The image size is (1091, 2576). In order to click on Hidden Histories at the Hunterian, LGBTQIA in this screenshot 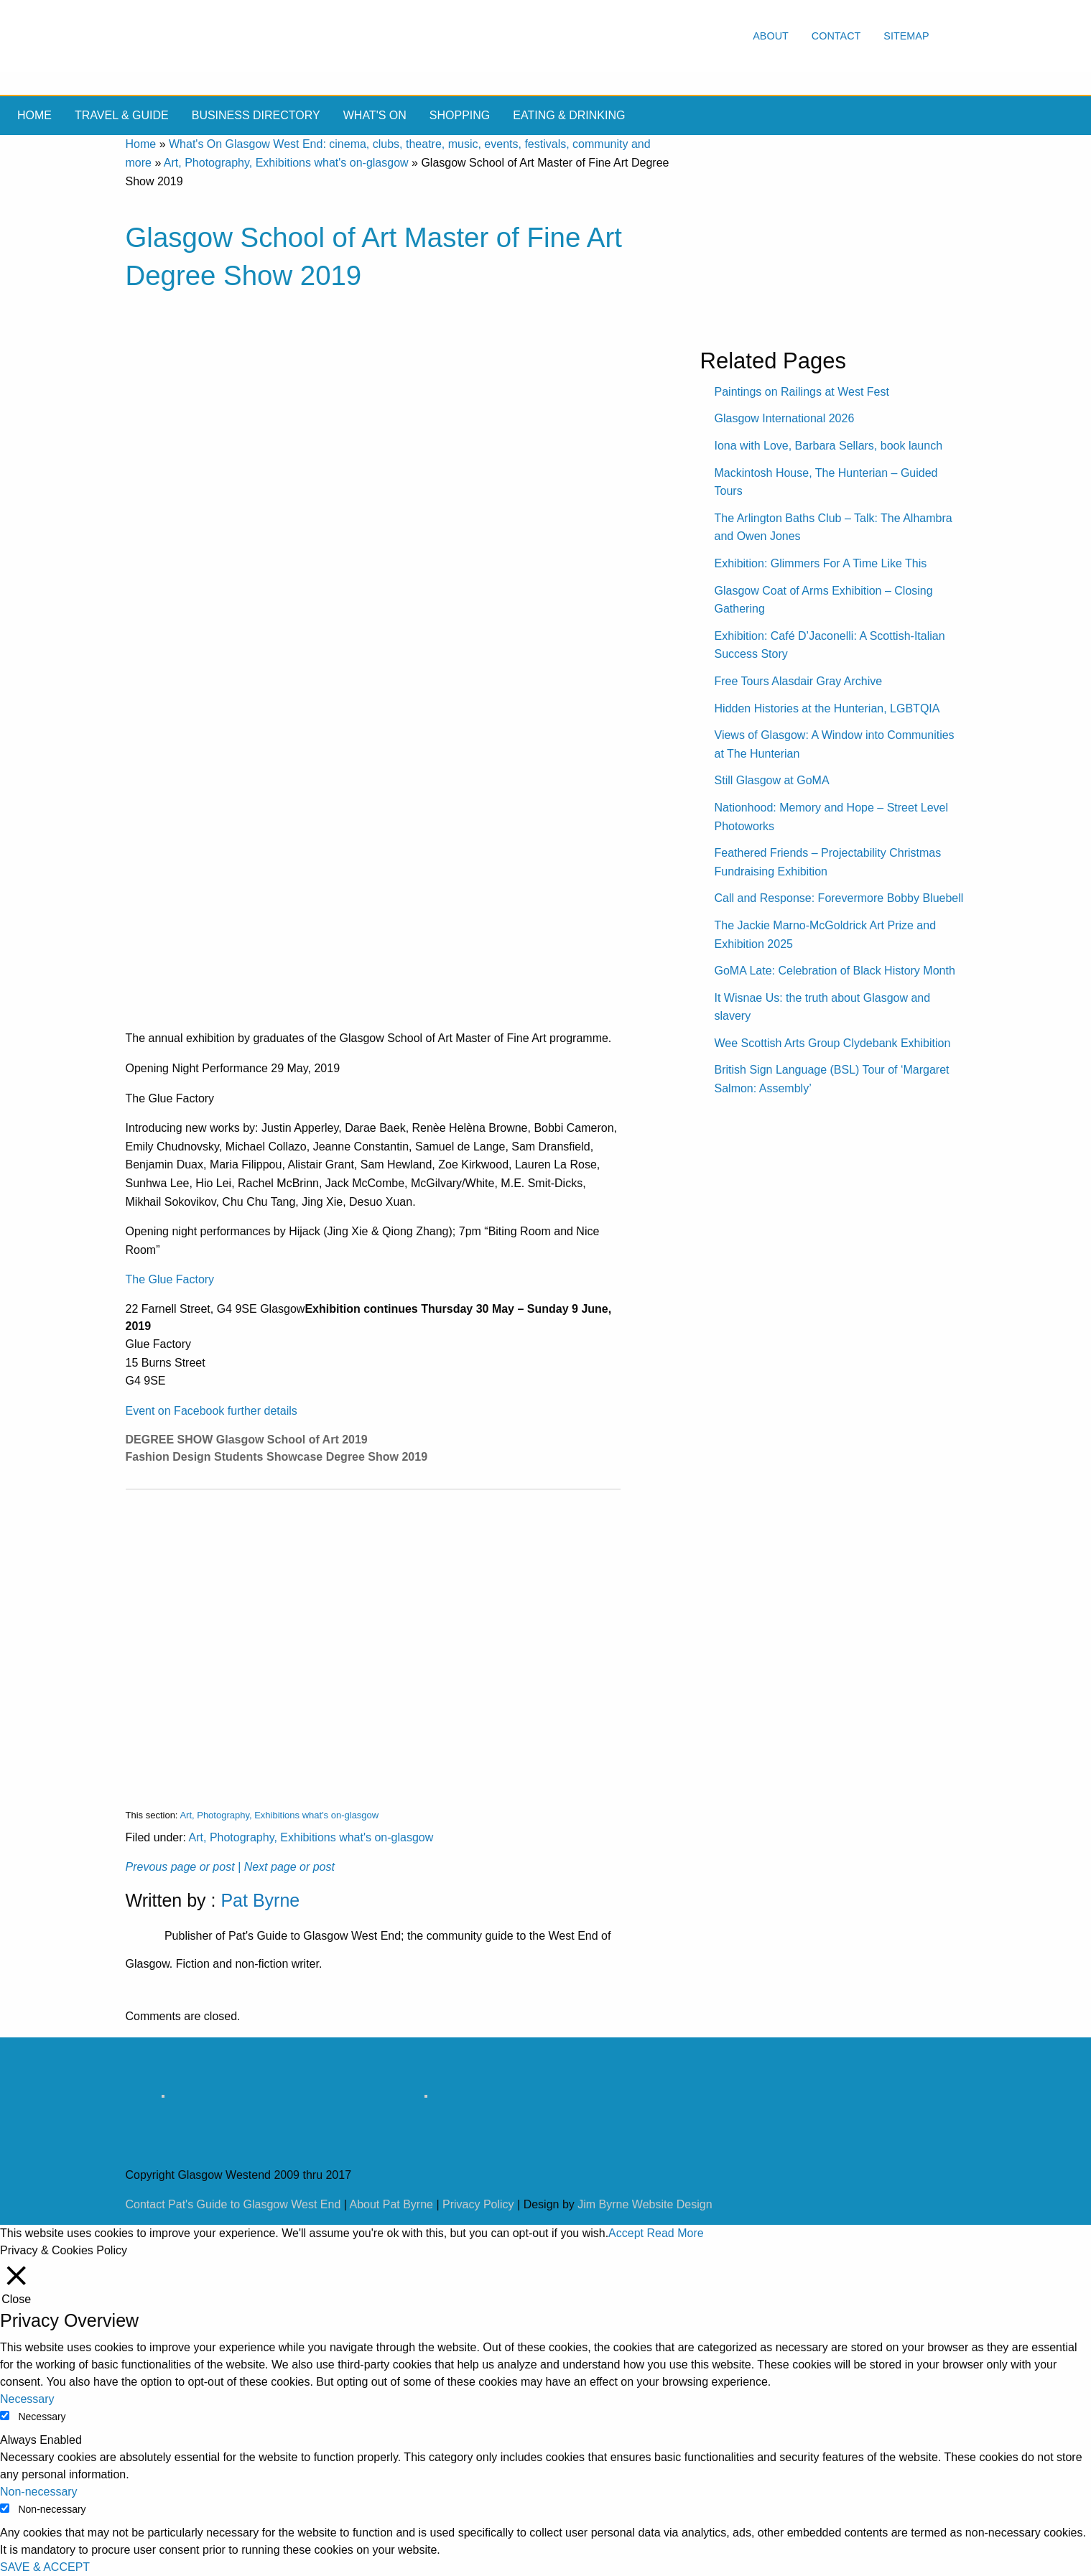, I will do `click(827, 708)`.